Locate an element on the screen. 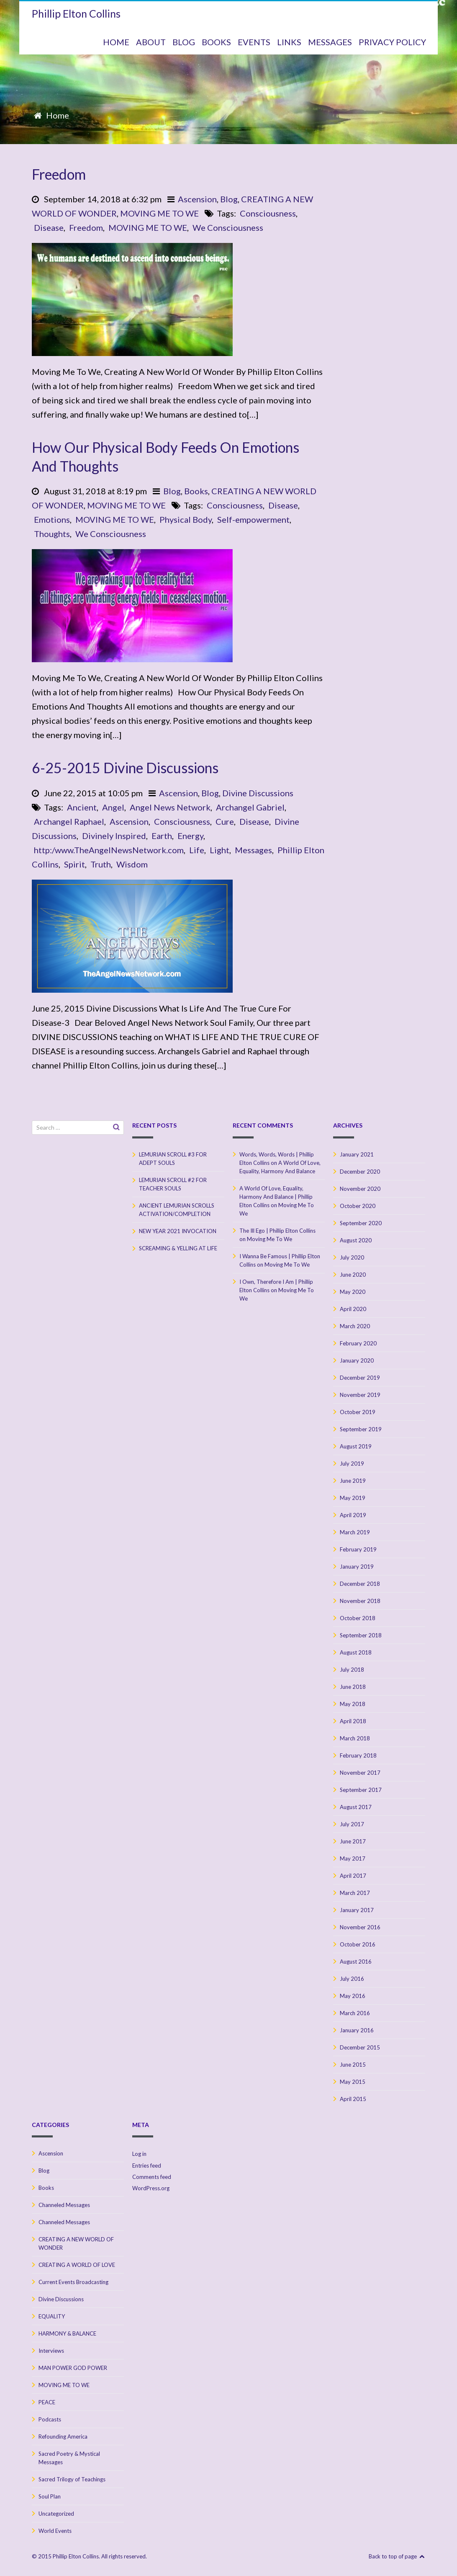  Links is located at coordinates (289, 42).